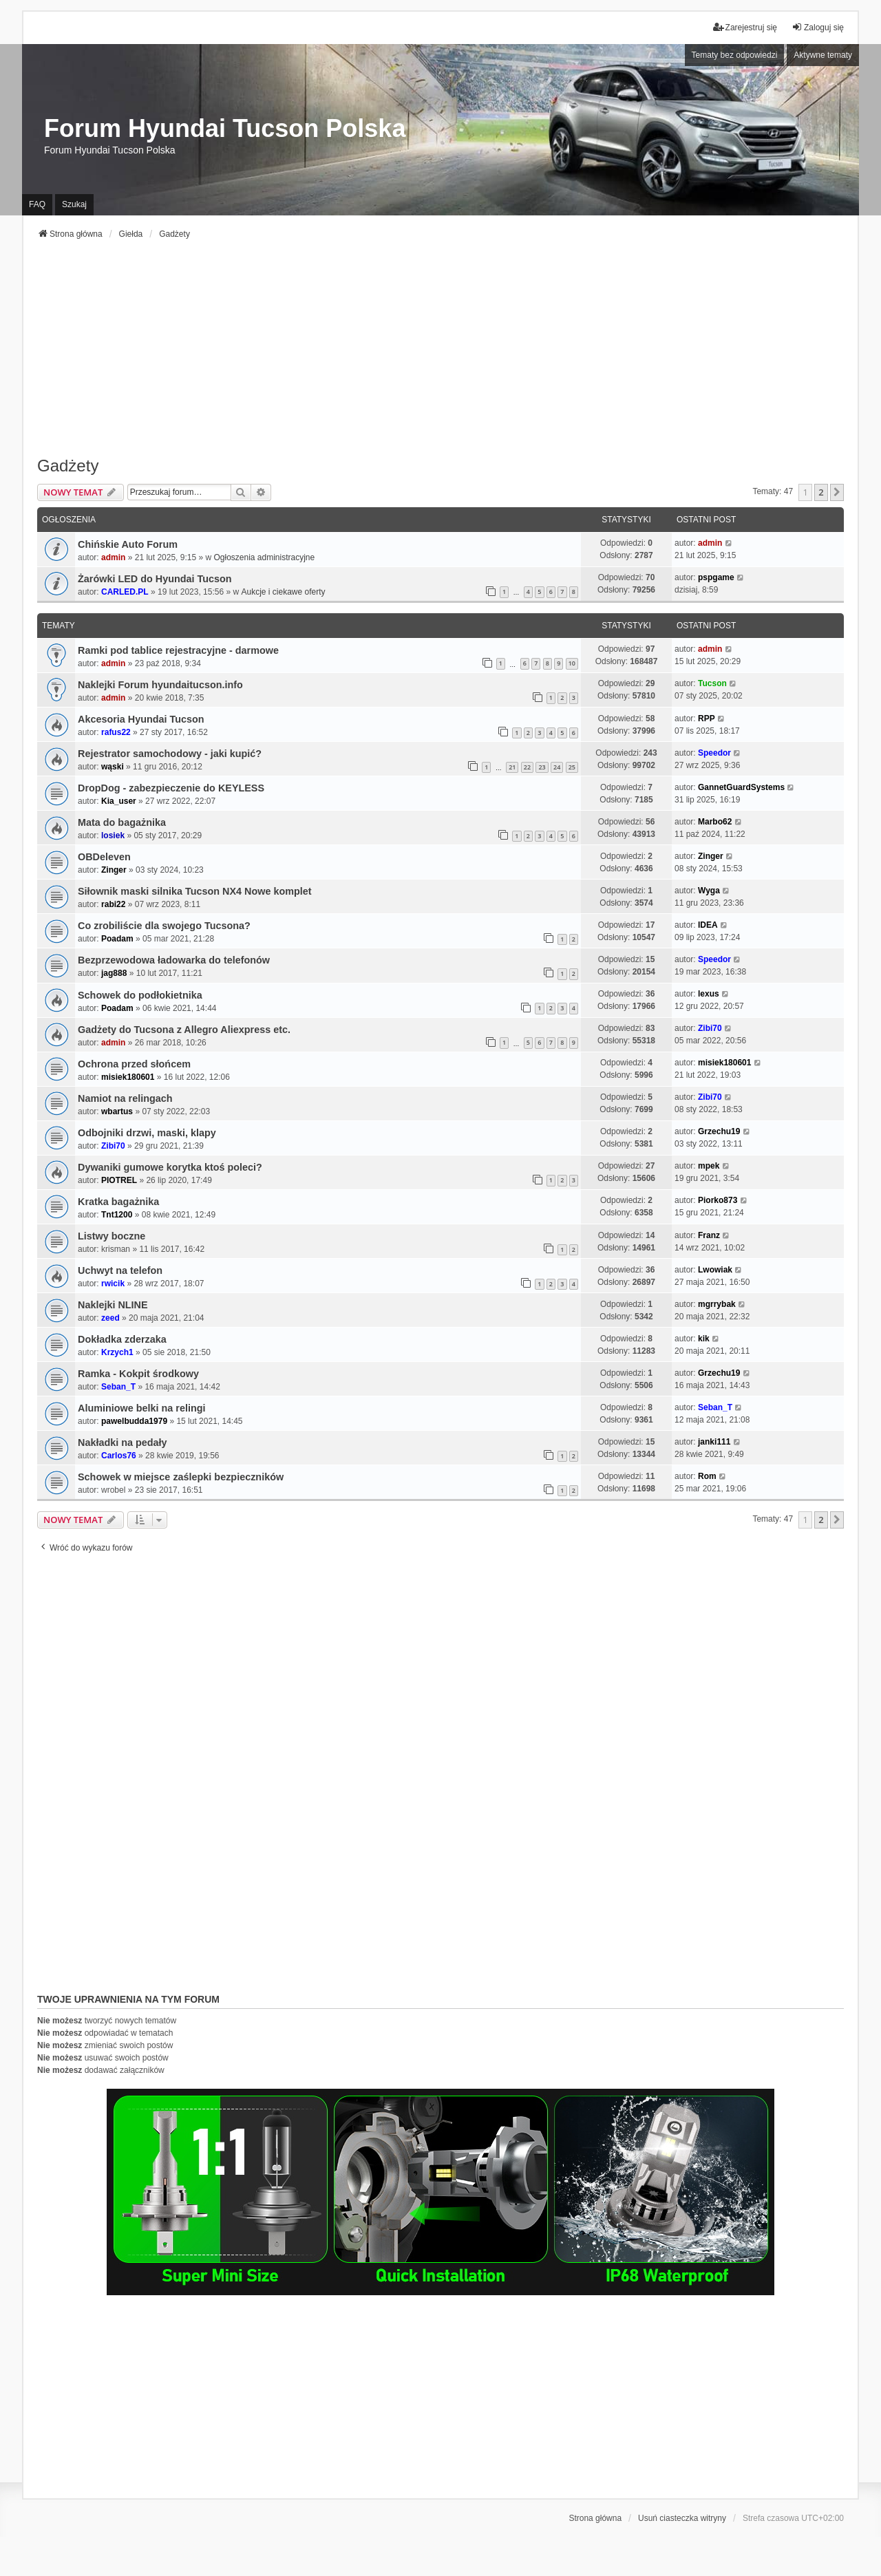  I want to click on 10, so click(572, 663).